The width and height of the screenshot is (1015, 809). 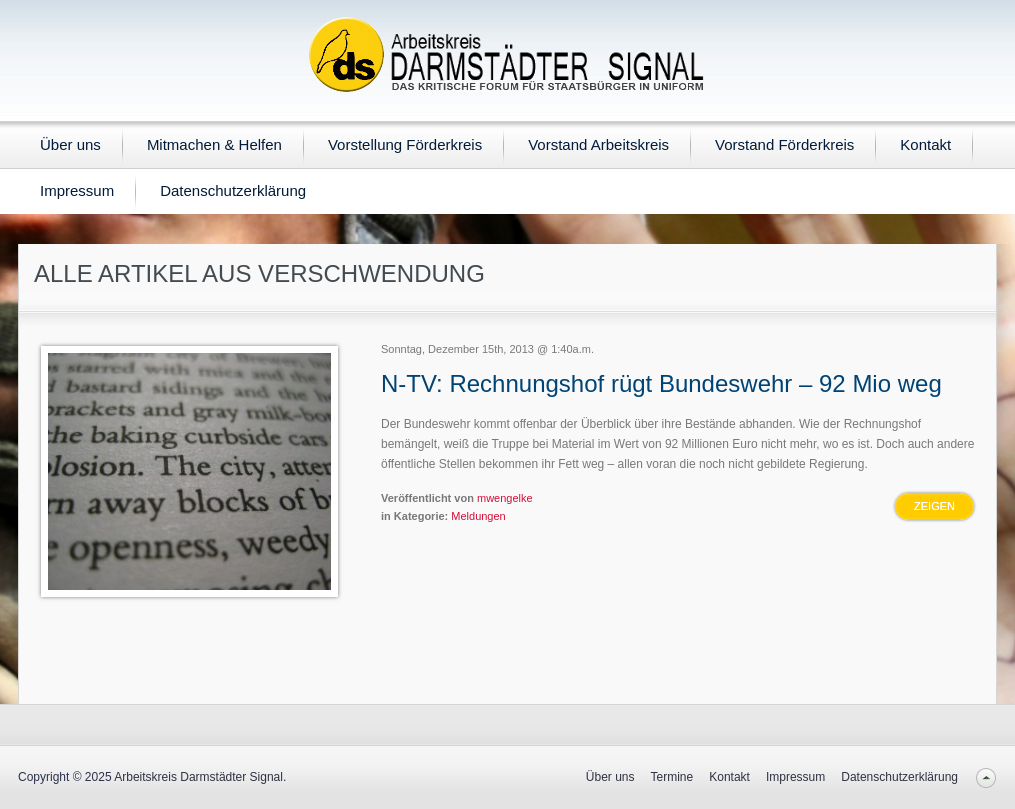 What do you see at coordinates (598, 144) in the screenshot?
I see `Vorstand Arbeitskreis` at bounding box center [598, 144].